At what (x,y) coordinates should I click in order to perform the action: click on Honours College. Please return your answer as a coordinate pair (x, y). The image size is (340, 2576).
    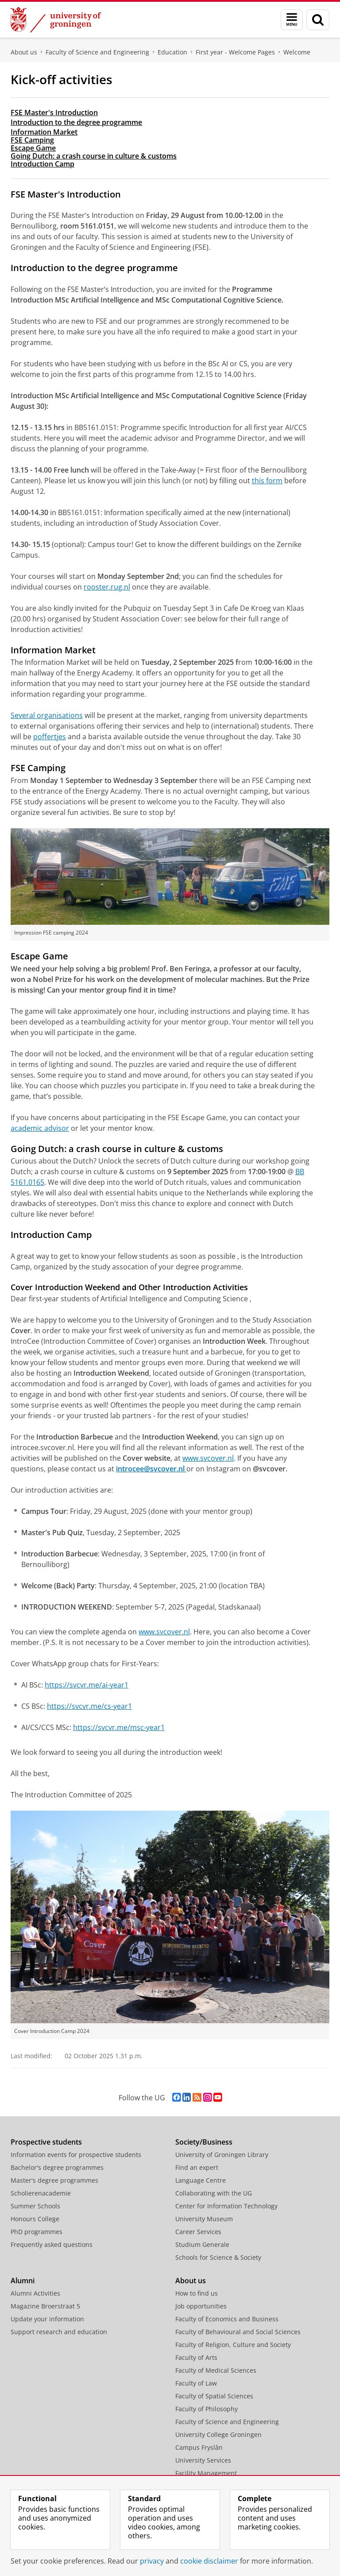
    Looking at the image, I should click on (35, 2219).